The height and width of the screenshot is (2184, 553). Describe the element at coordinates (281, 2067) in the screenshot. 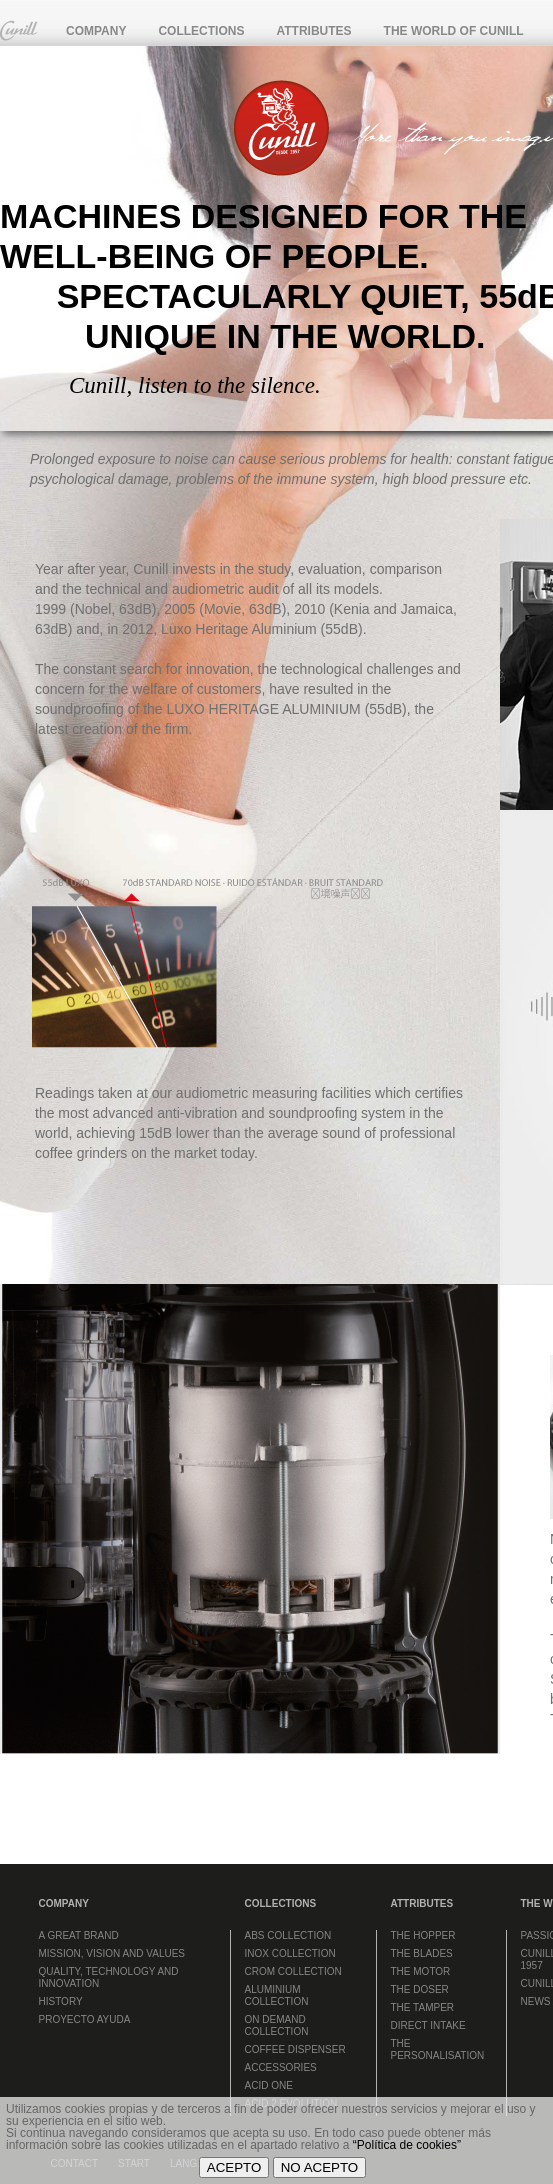

I see `ACCESSORIES` at that location.